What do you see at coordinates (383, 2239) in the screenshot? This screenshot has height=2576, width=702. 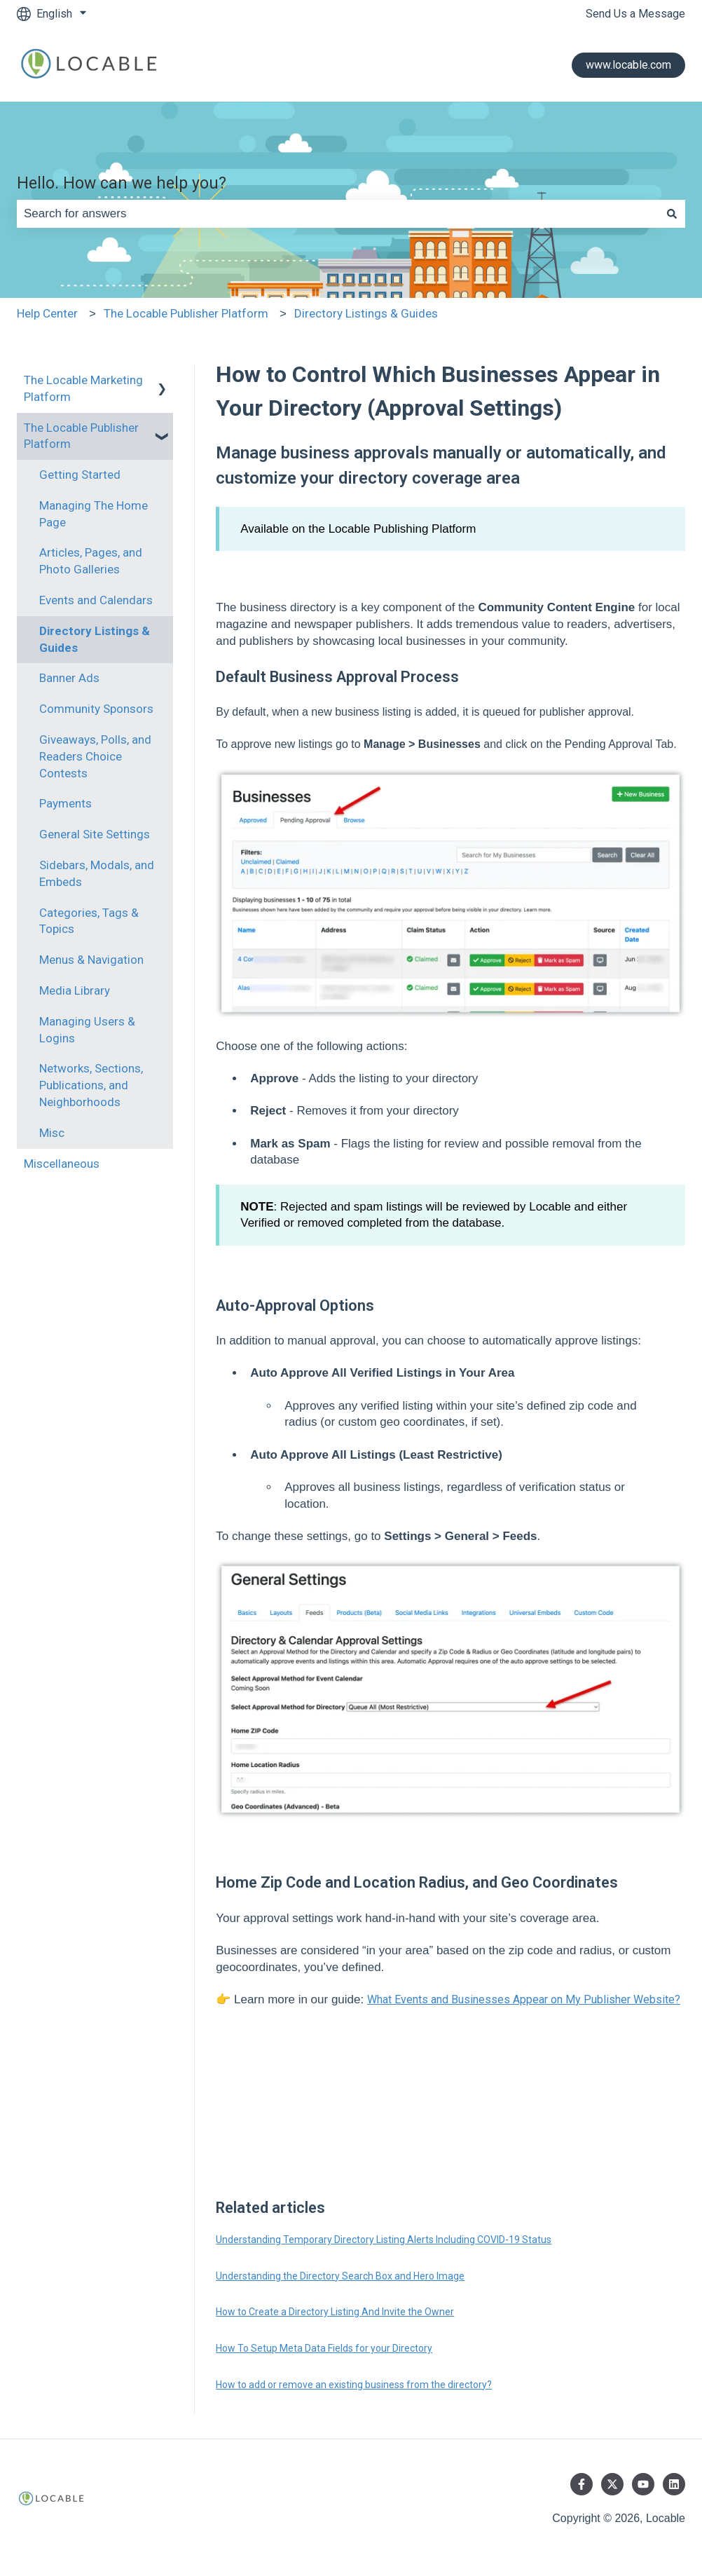 I see `Understanding Temporary Directory Listing Alerts Including COVID-19 Status` at bounding box center [383, 2239].